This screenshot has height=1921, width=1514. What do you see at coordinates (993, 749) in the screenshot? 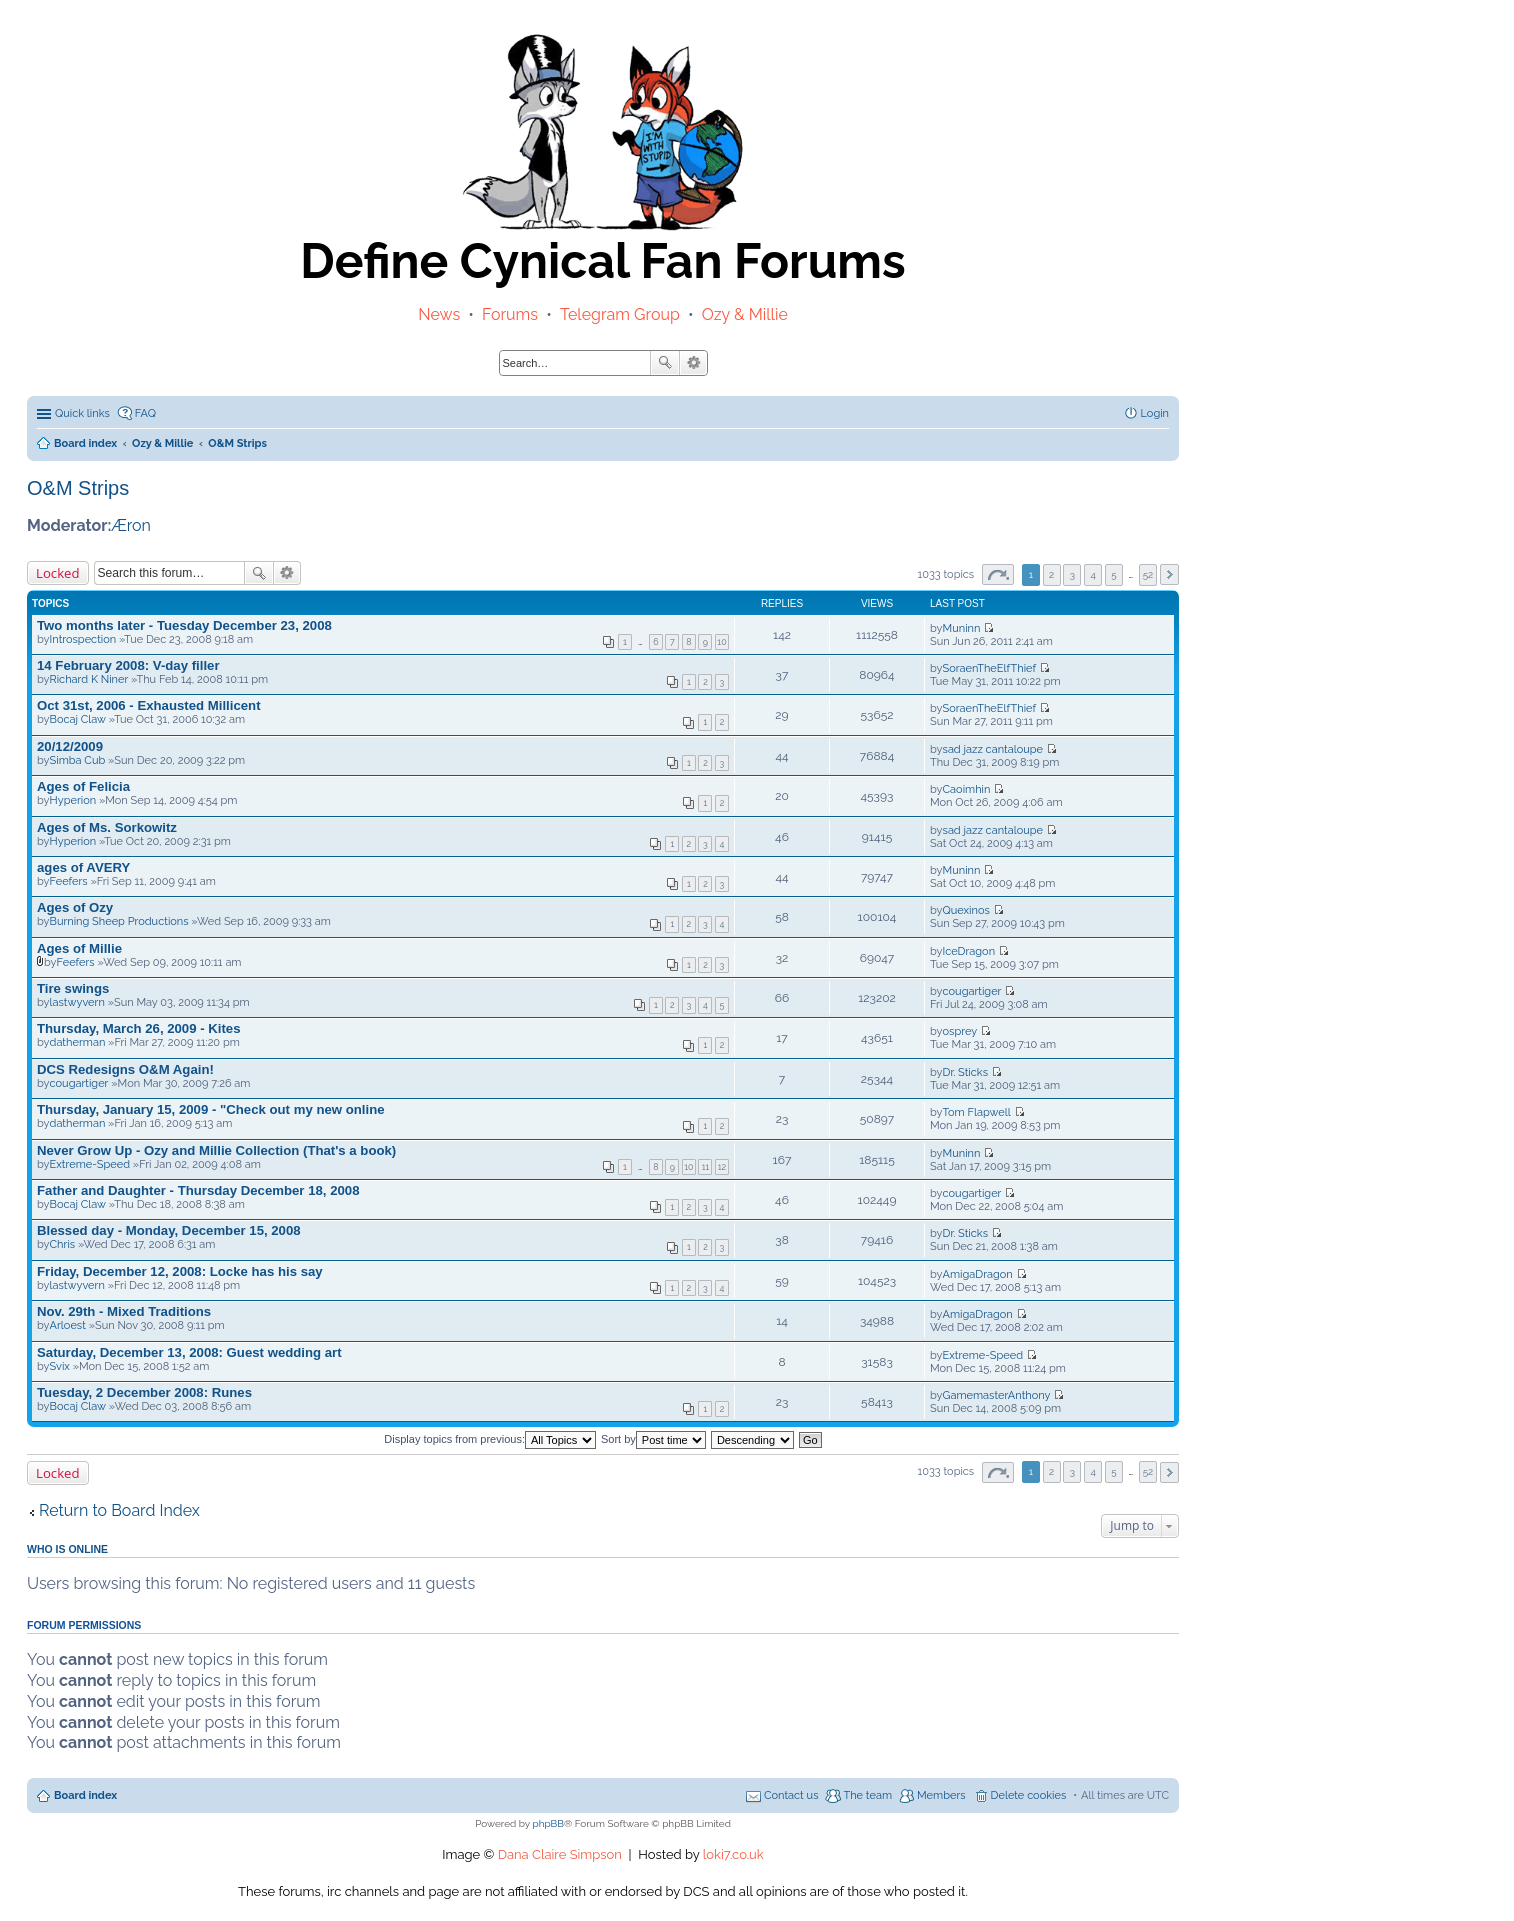
I see `sad jazz cantaloupe` at bounding box center [993, 749].